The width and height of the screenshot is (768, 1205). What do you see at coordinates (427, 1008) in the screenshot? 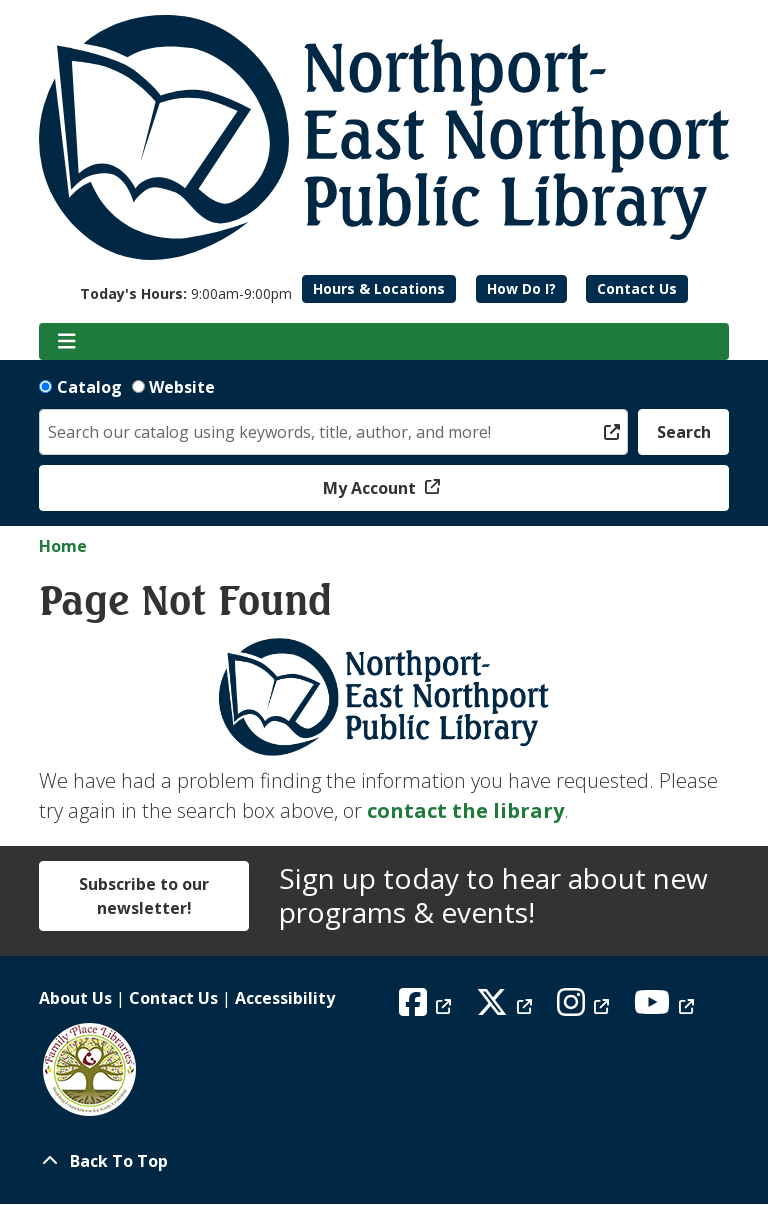
I see `[View Northport East Northport Public Library on Facebook]` at bounding box center [427, 1008].